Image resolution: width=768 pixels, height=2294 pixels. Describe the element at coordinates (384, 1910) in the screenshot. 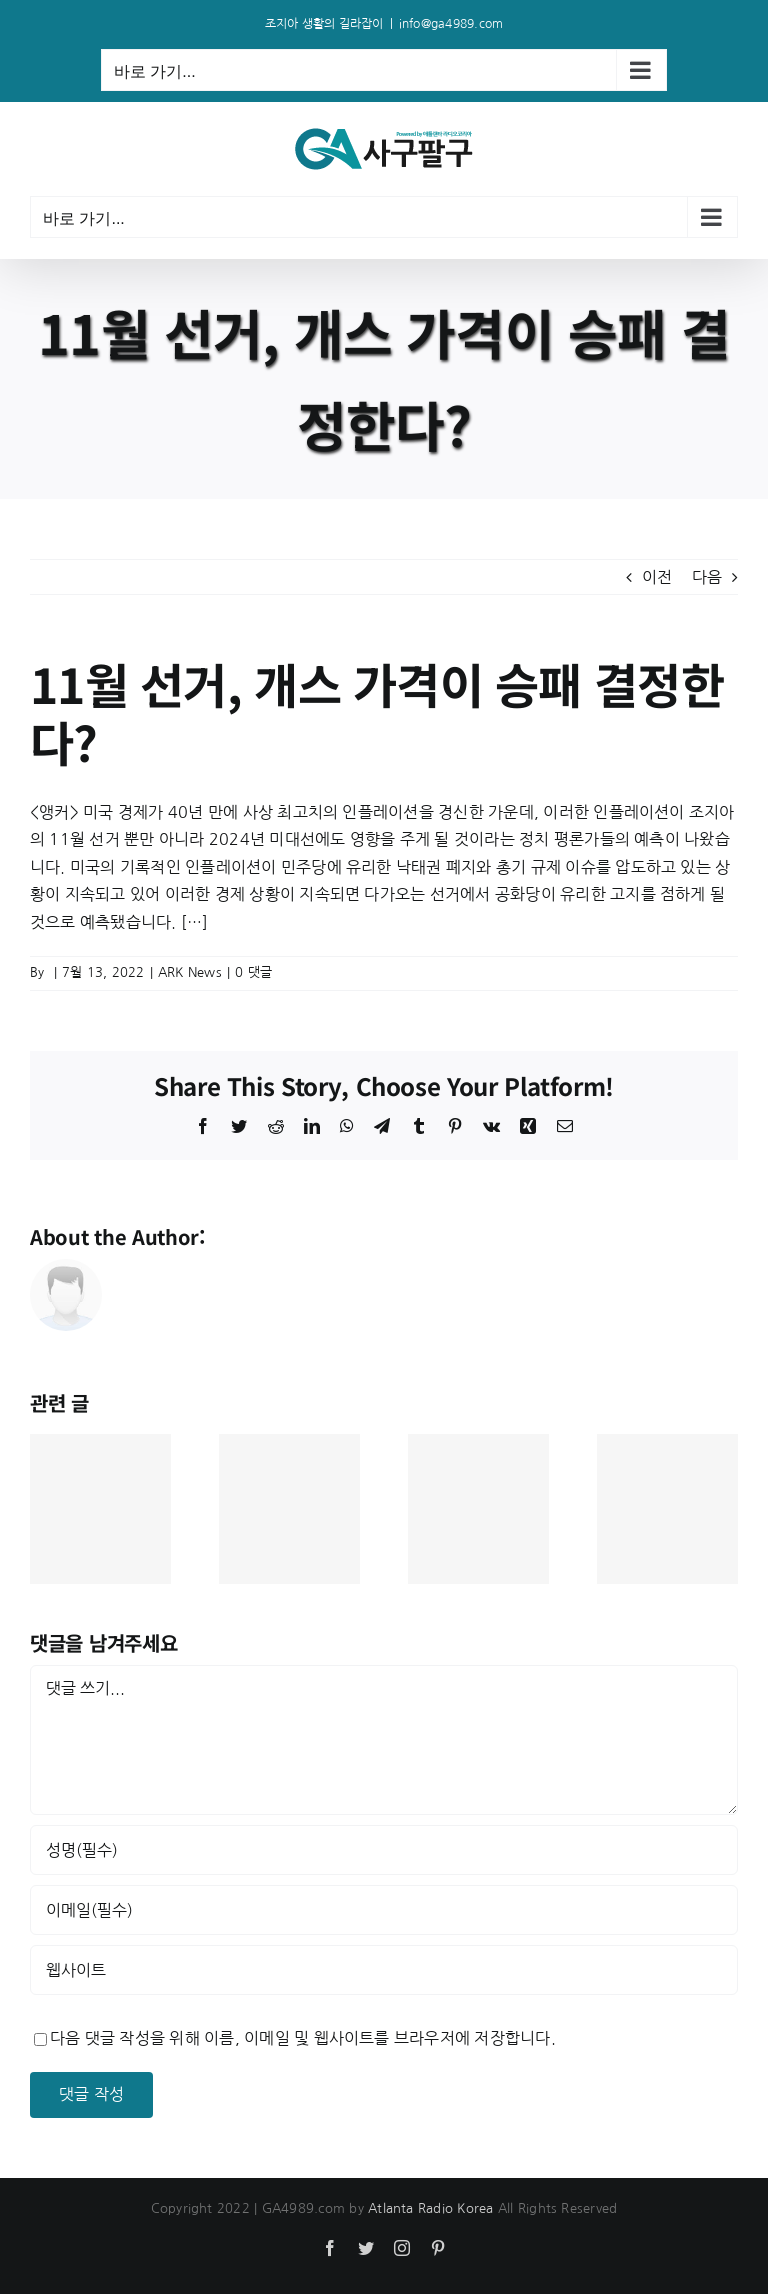

I see `[이메일(필수)]` at that location.